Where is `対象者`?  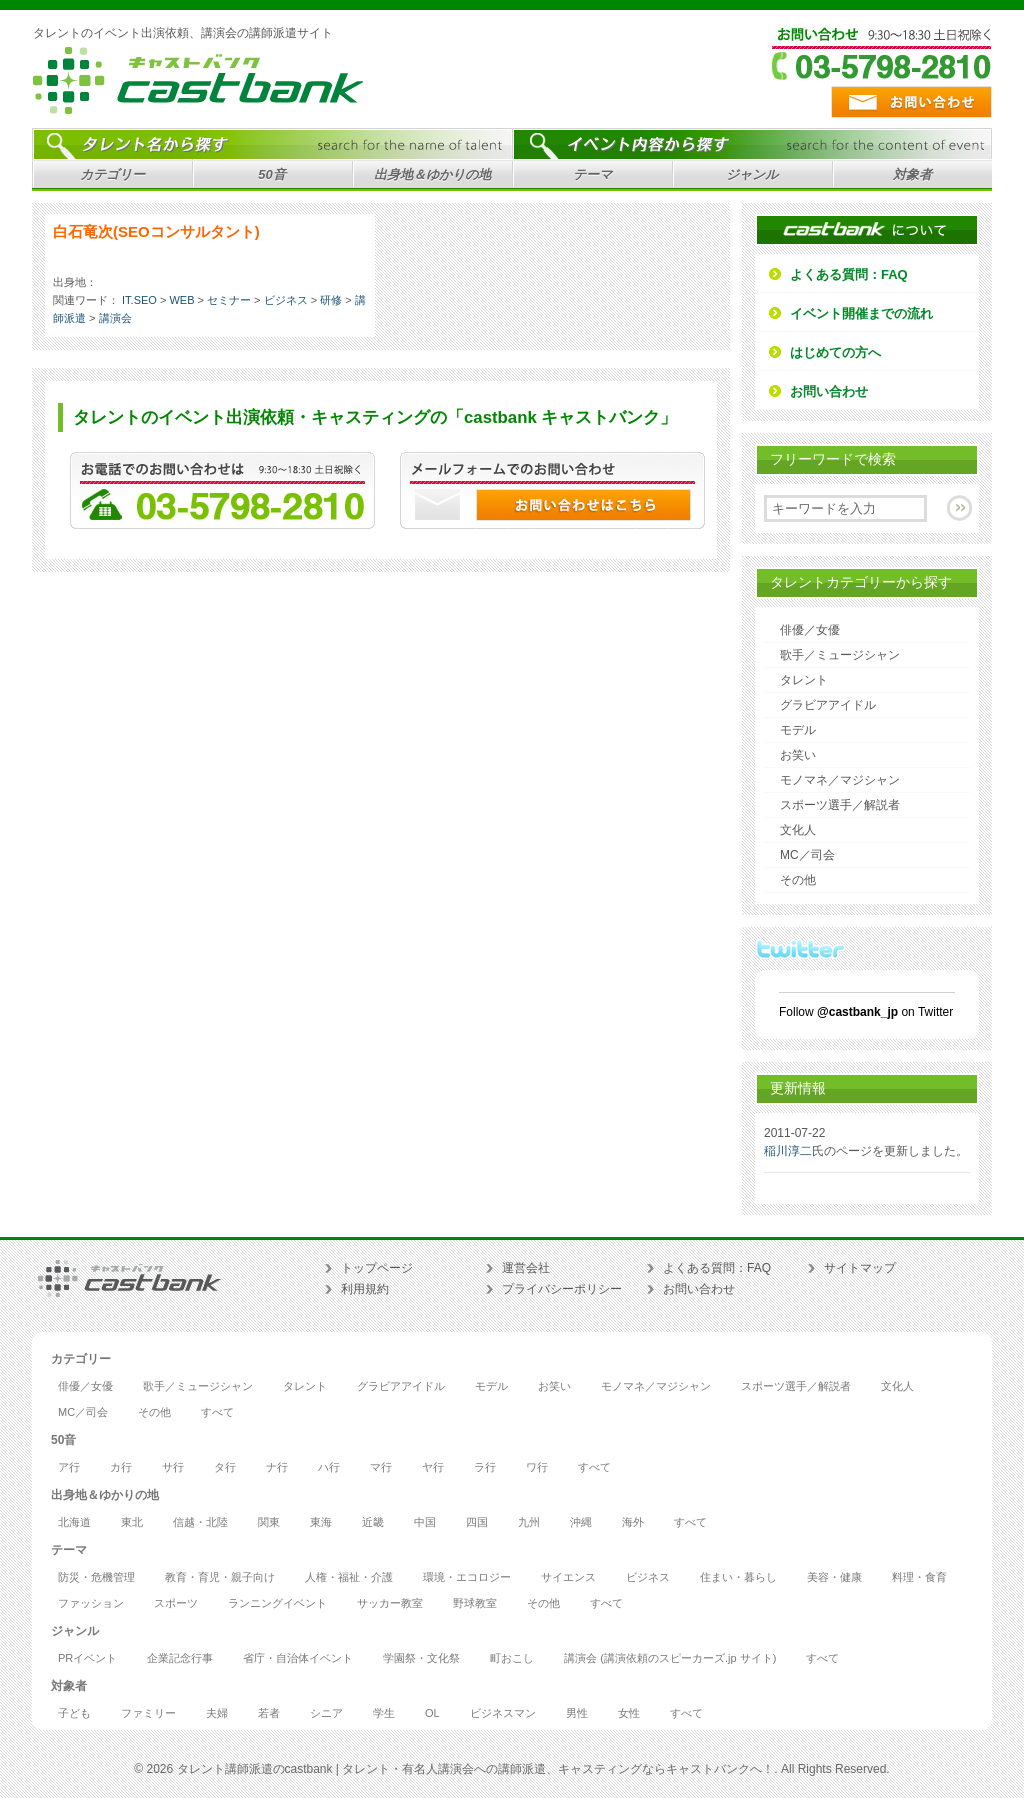 対象者 is located at coordinates (909, 177).